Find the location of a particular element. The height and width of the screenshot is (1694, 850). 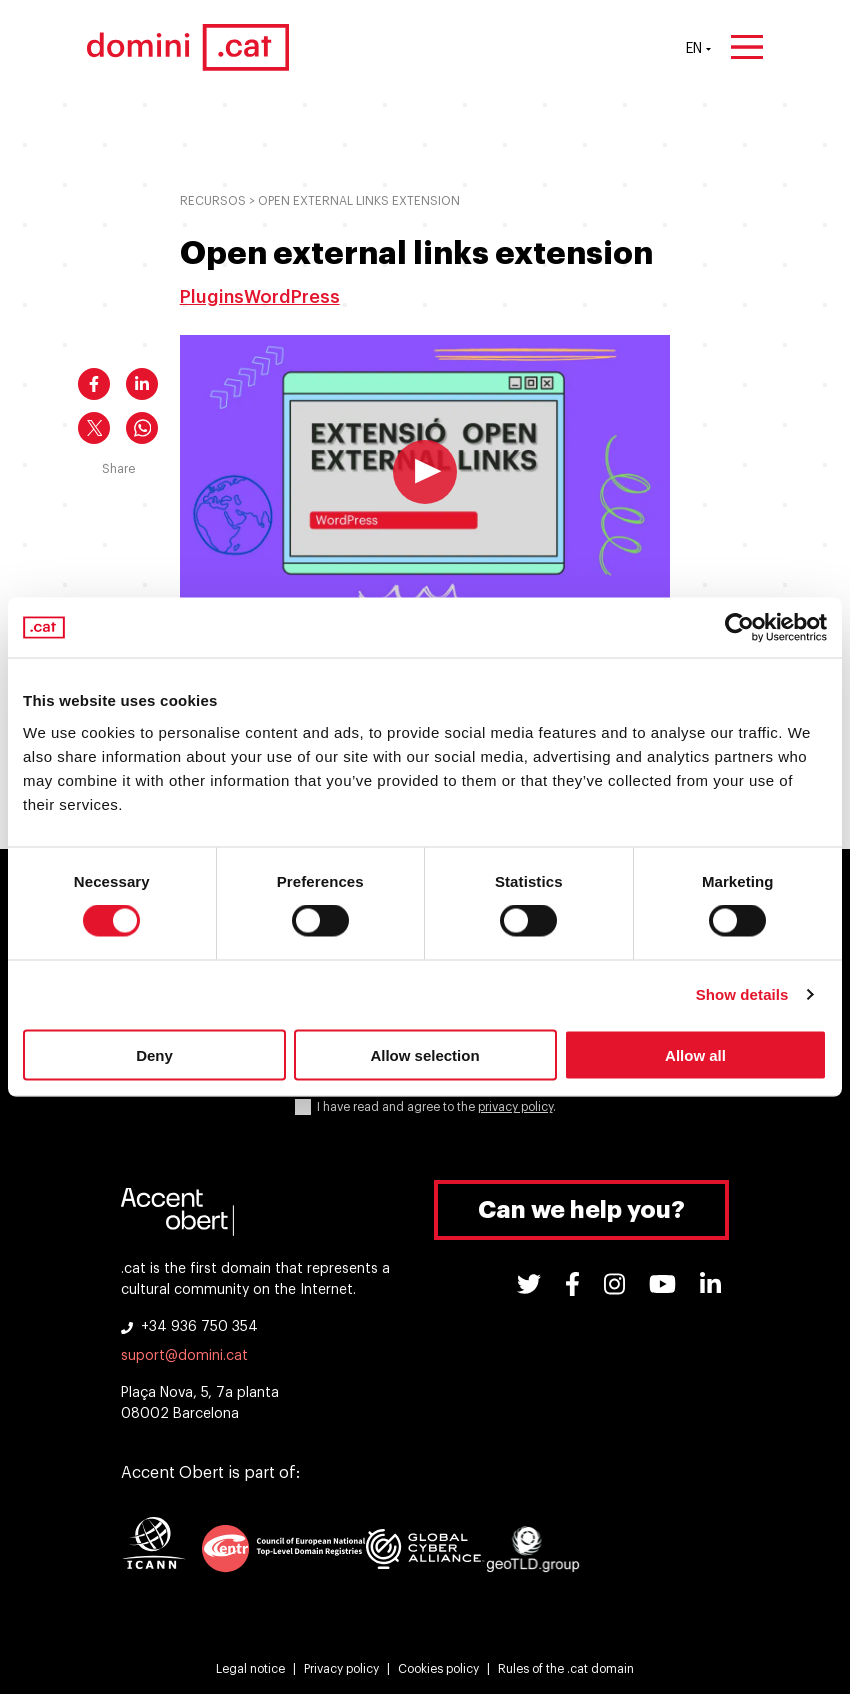

Cookies policy is located at coordinates (438, 1669).